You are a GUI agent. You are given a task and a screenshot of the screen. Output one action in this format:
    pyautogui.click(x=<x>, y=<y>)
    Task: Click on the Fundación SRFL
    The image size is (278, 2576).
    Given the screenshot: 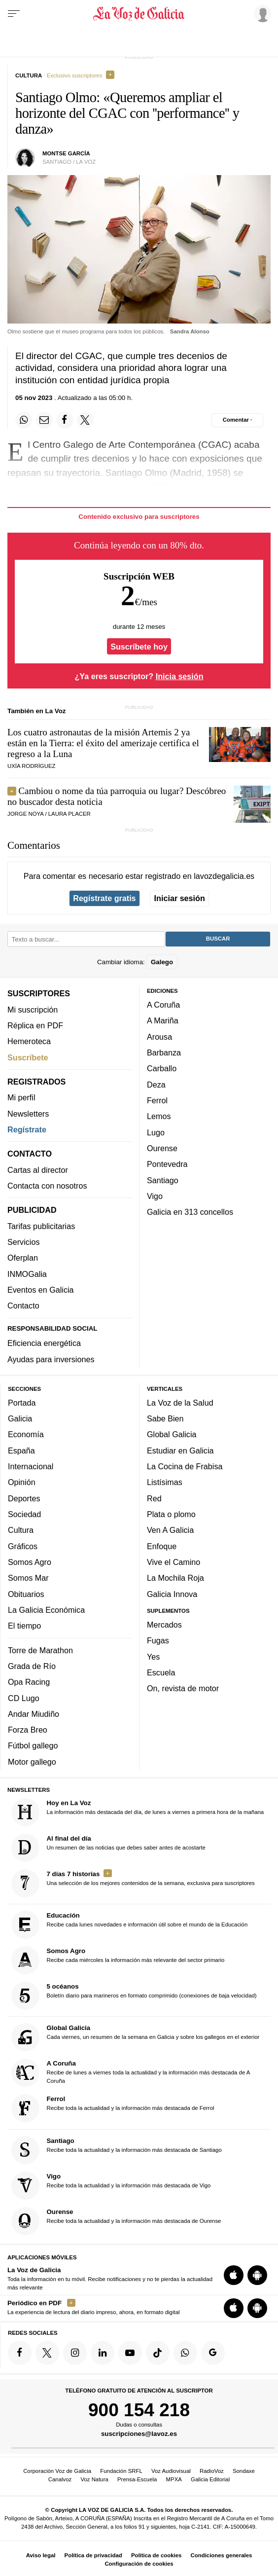 What is the action you would take?
    pyautogui.click(x=121, y=2471)
    